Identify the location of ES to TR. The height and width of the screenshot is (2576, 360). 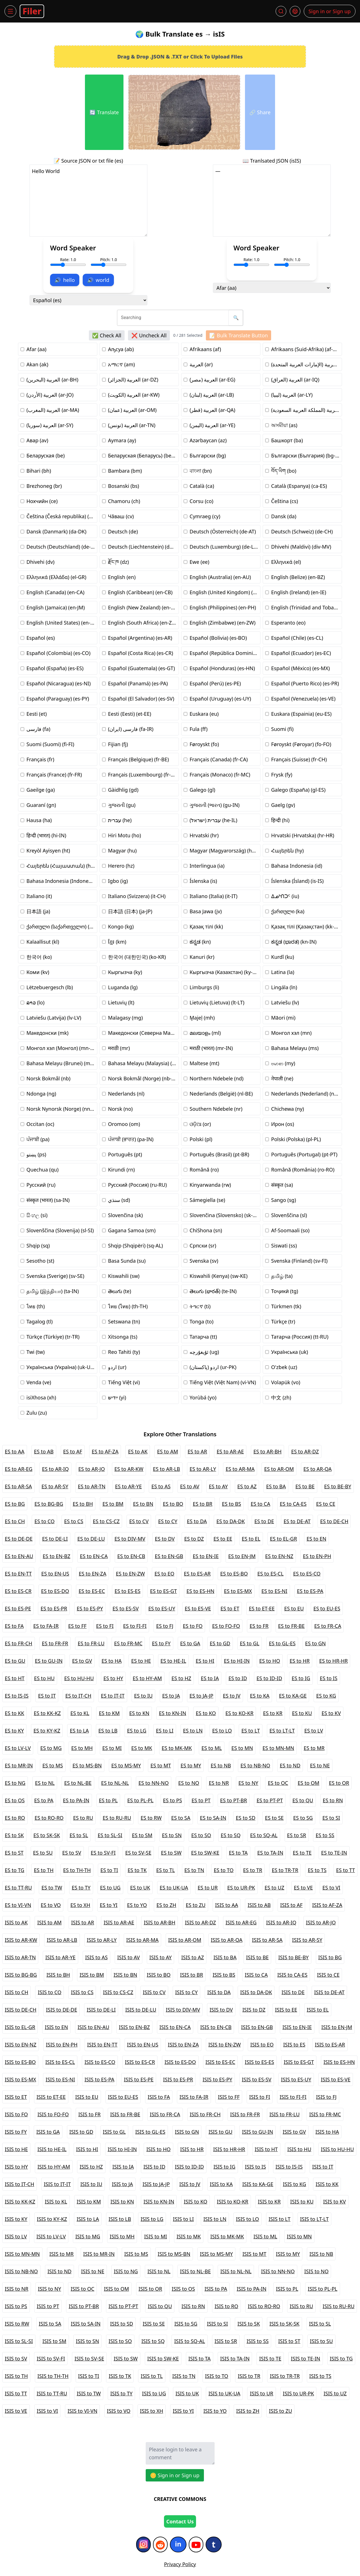
(252, 1870).